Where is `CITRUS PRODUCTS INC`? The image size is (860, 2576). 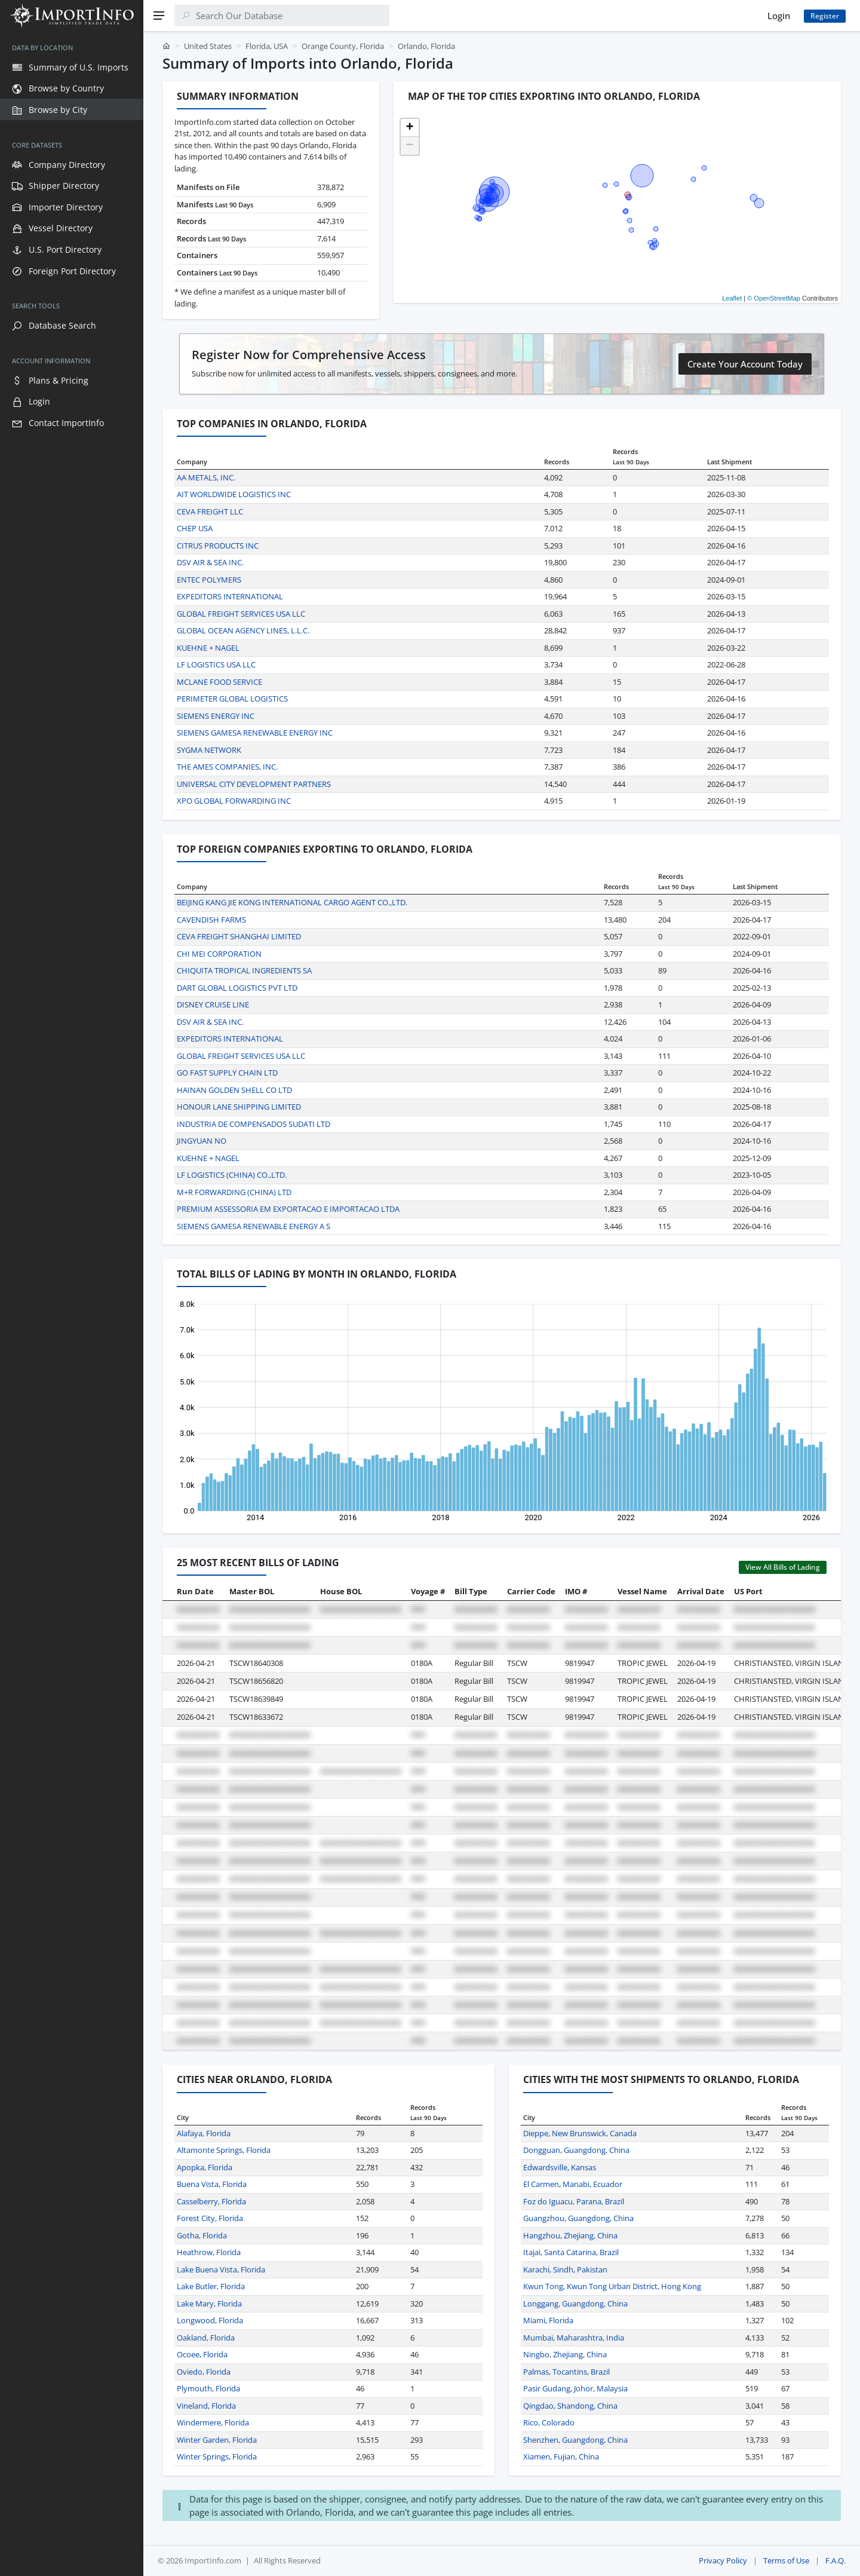 CITRUS PRODUCTS INC is located at coordinates (218, 545).